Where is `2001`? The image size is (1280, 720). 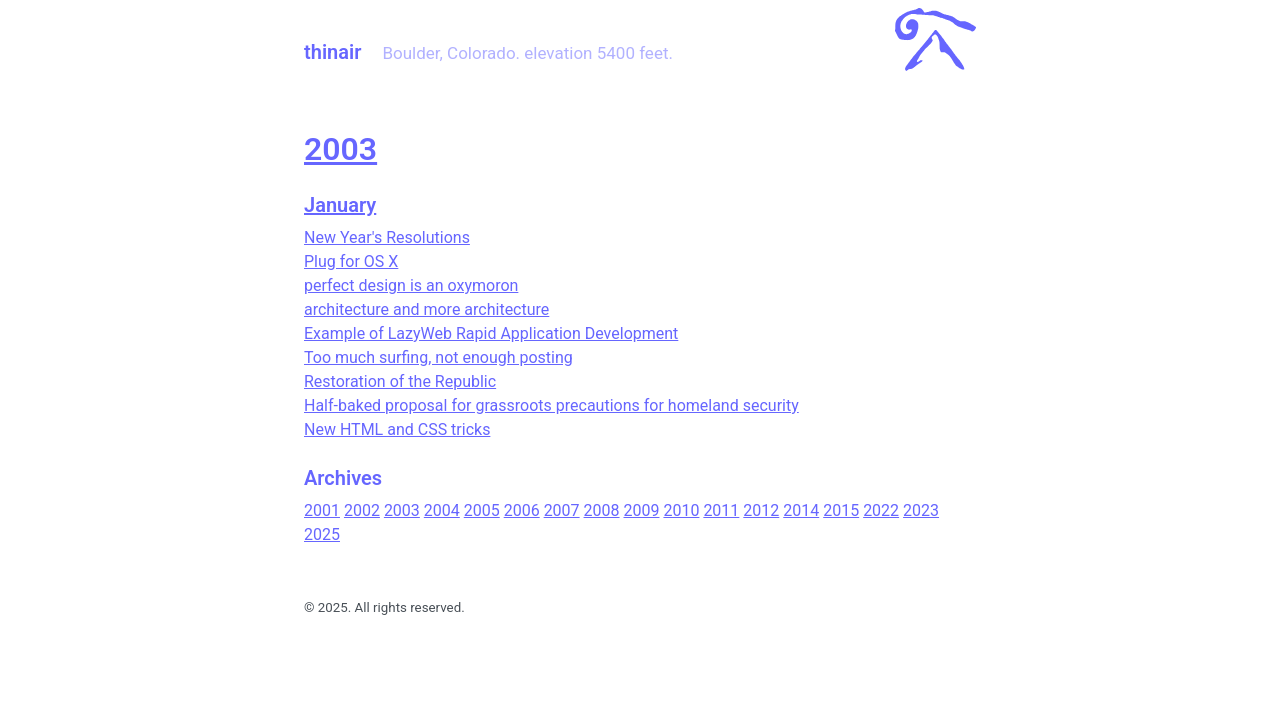 2001 is located at coordinates (322, 510).